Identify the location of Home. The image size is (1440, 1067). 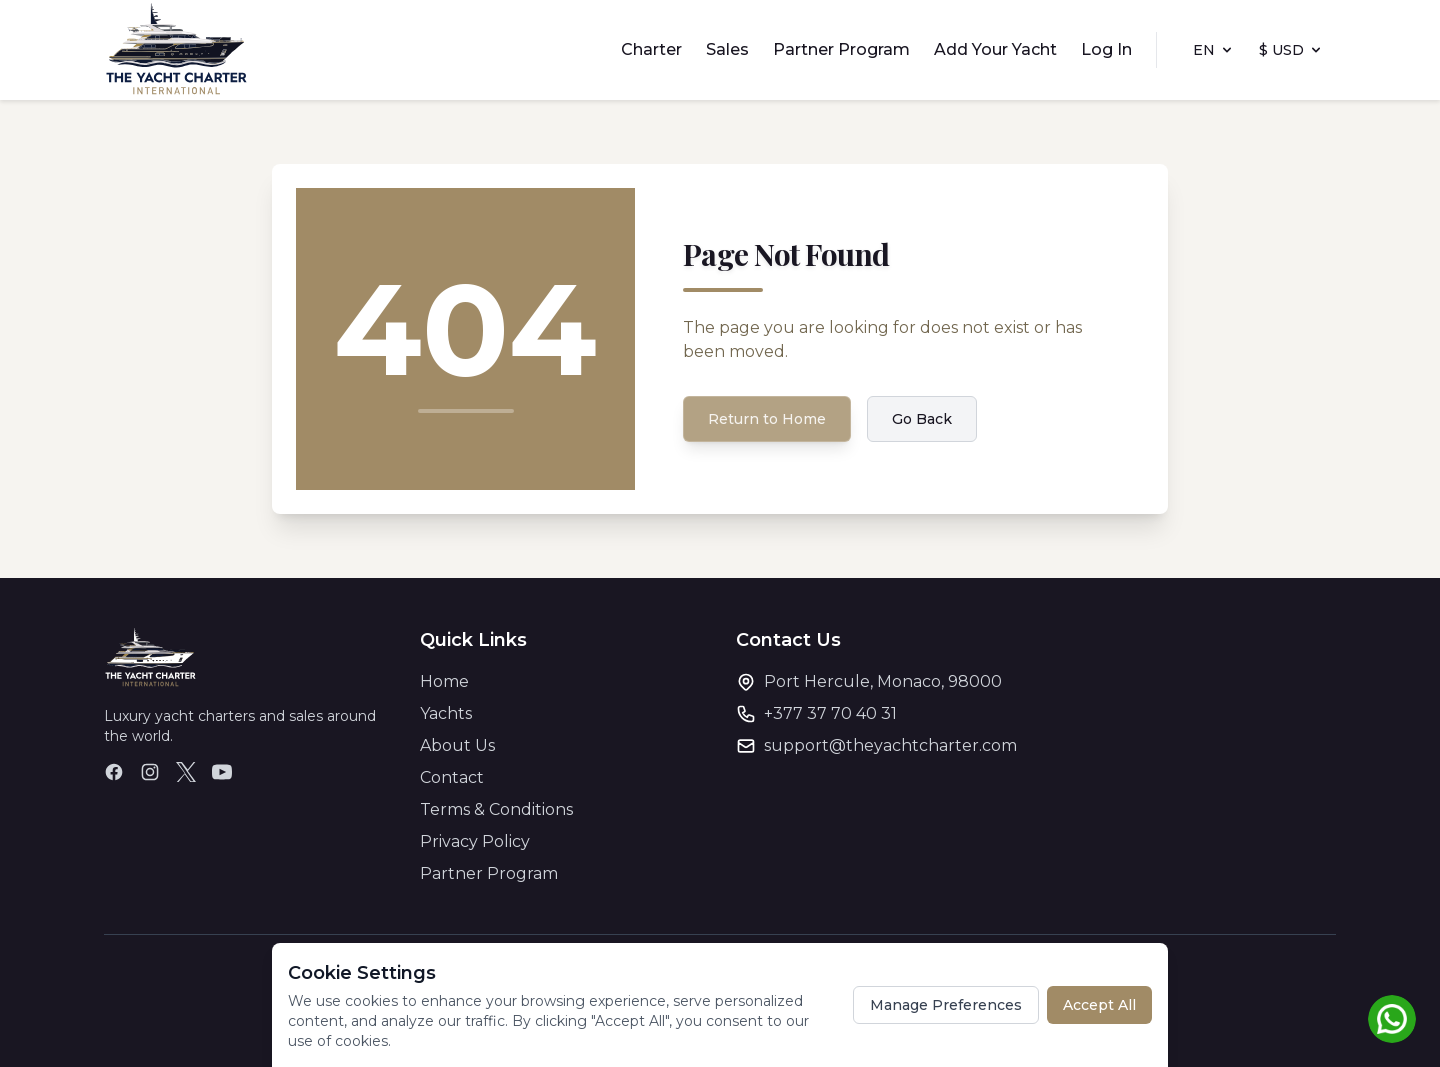
(444, 681).